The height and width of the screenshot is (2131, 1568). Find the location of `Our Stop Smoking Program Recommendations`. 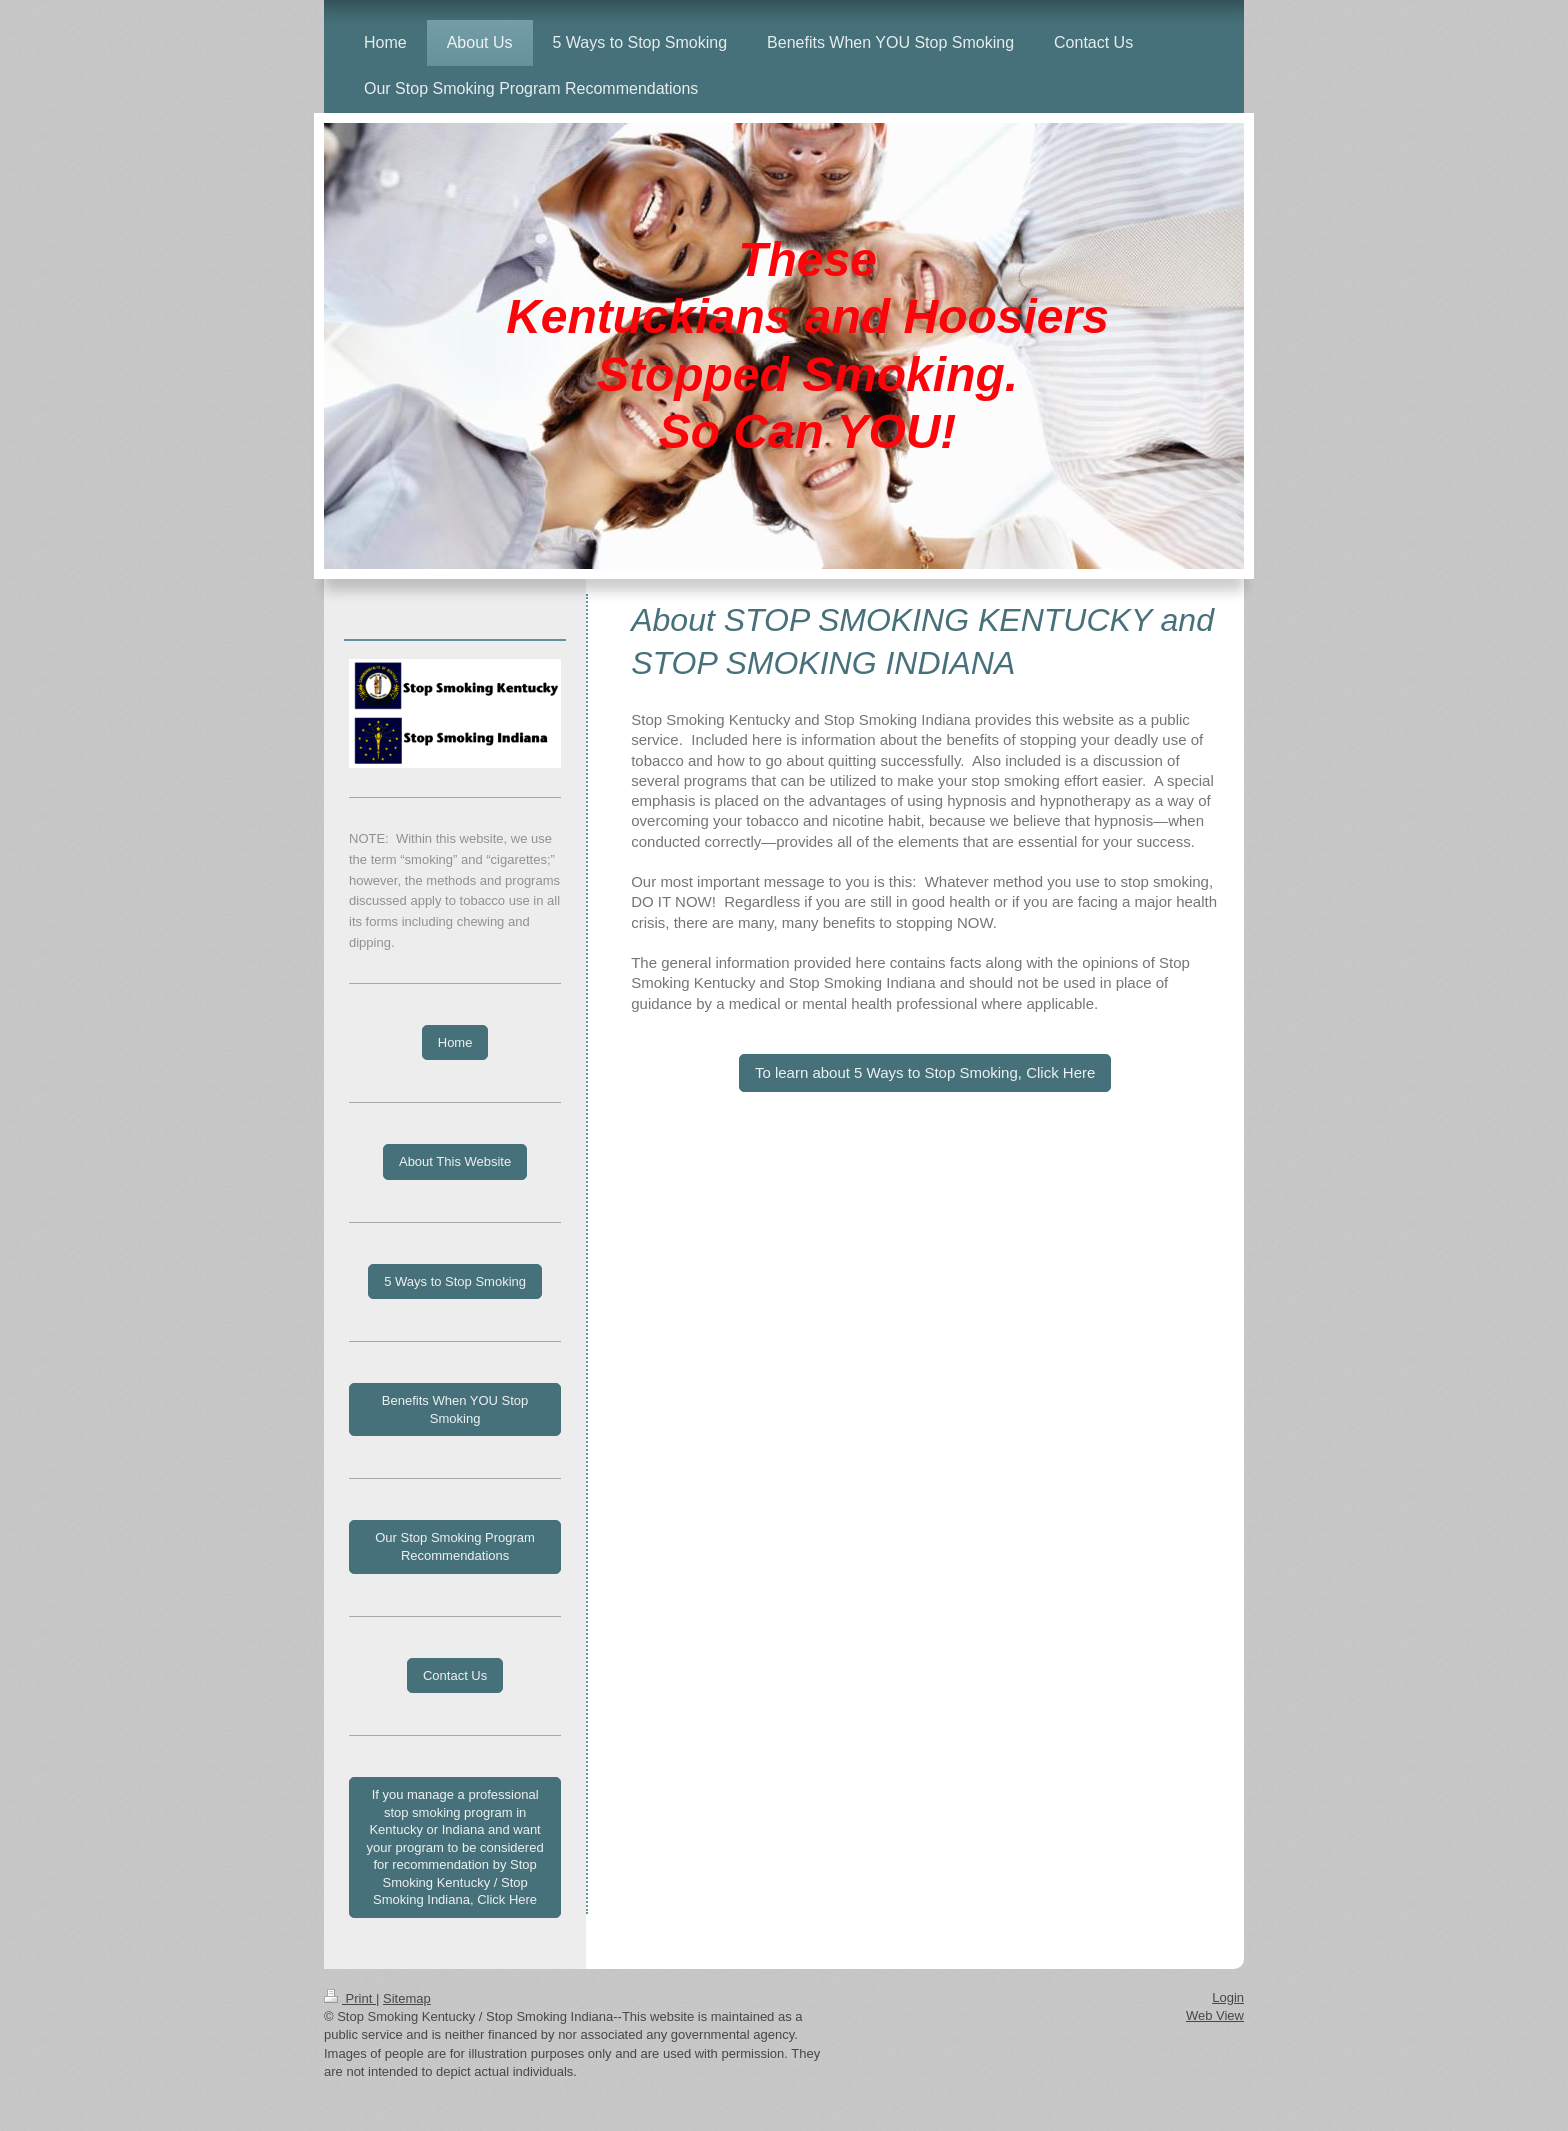

Our Stop Smoking Program Recommendations is located at coordinates (455, 1546).